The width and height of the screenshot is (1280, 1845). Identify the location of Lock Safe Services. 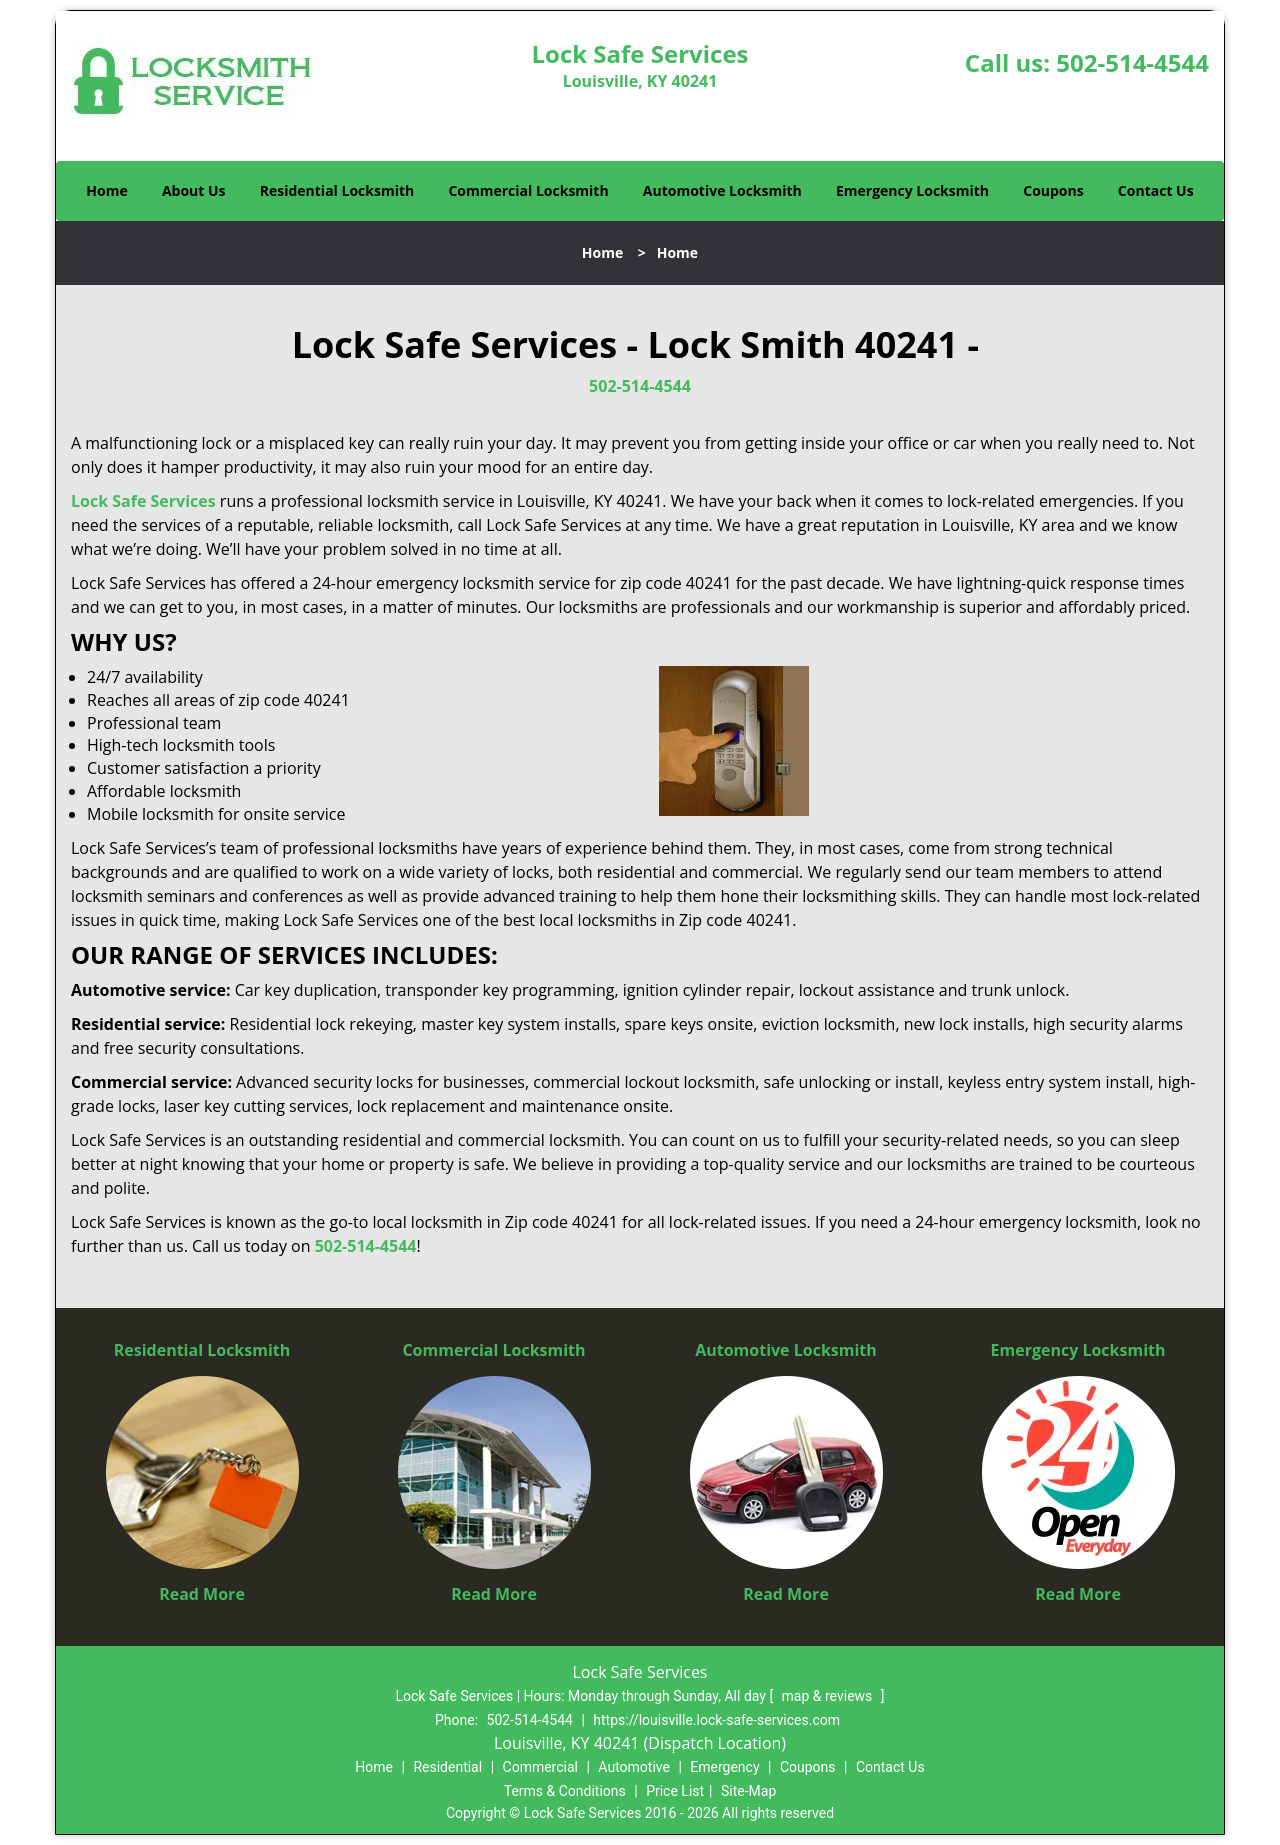
(143, 501).